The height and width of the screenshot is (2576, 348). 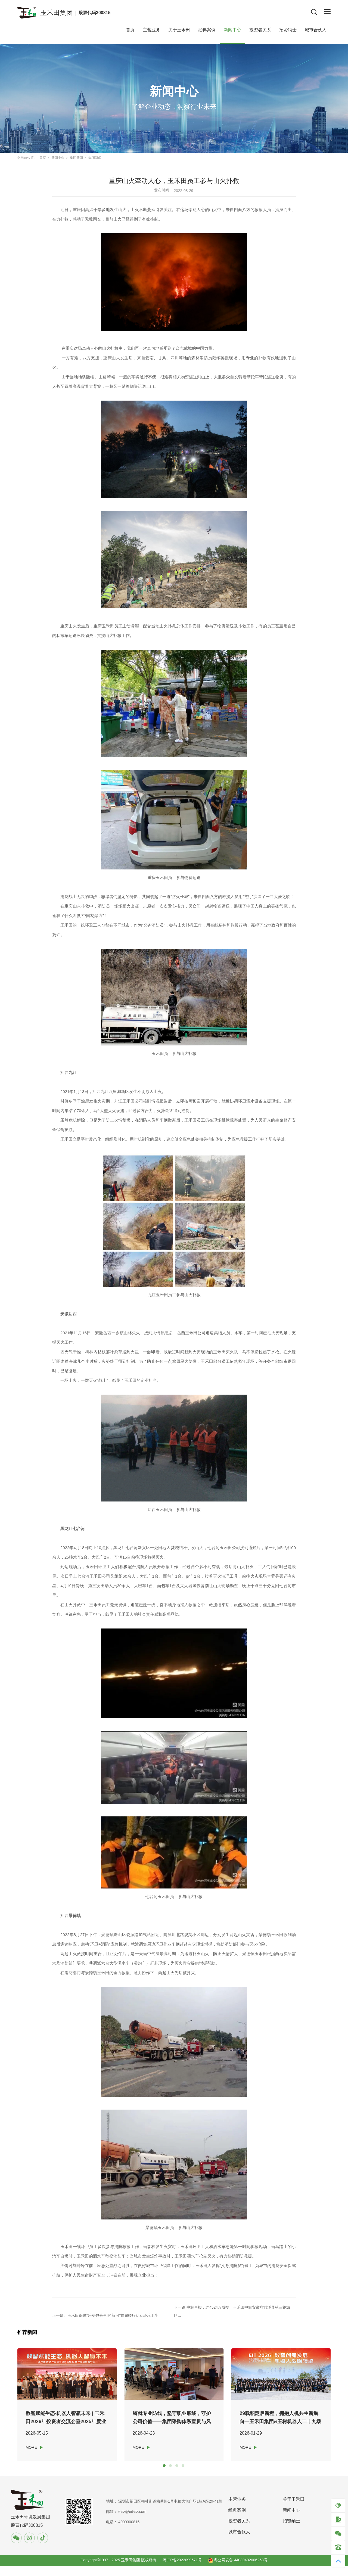 What do you see at coordinates (316, 27) in the screenshot?
I see `城市合伙人` at bounding box center [316, 27].